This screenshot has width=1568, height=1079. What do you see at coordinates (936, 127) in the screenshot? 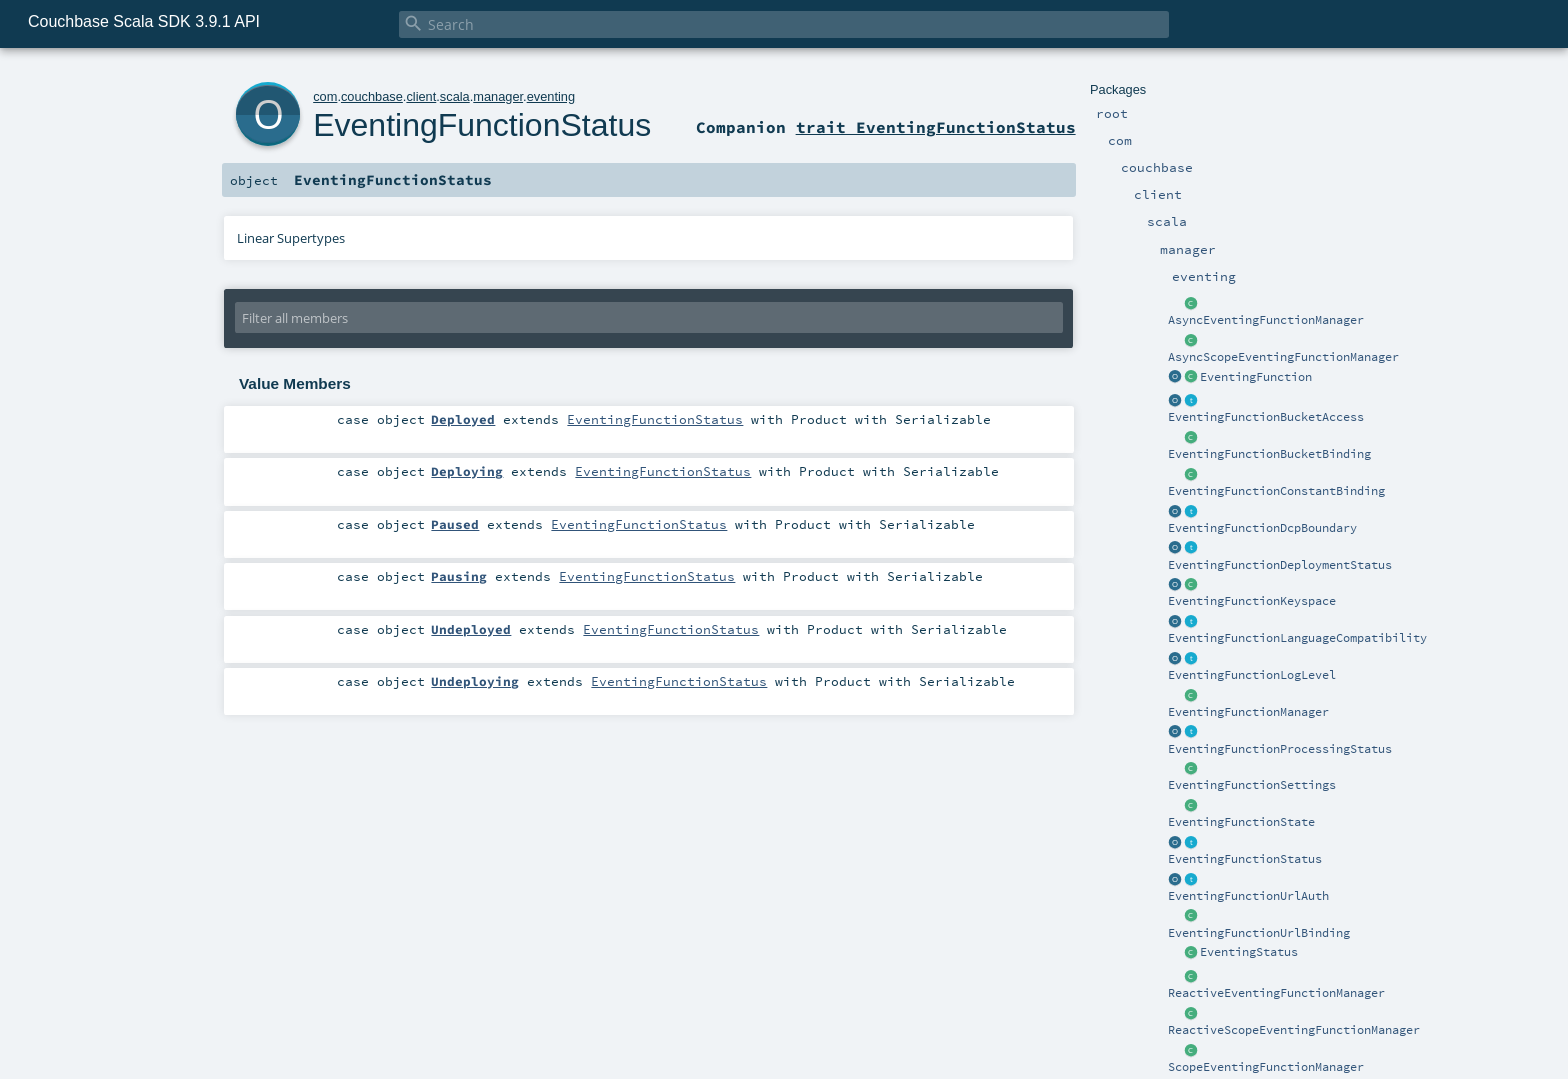
I see `trait EventingFunctionStatus` at bounding box center [936, 127].